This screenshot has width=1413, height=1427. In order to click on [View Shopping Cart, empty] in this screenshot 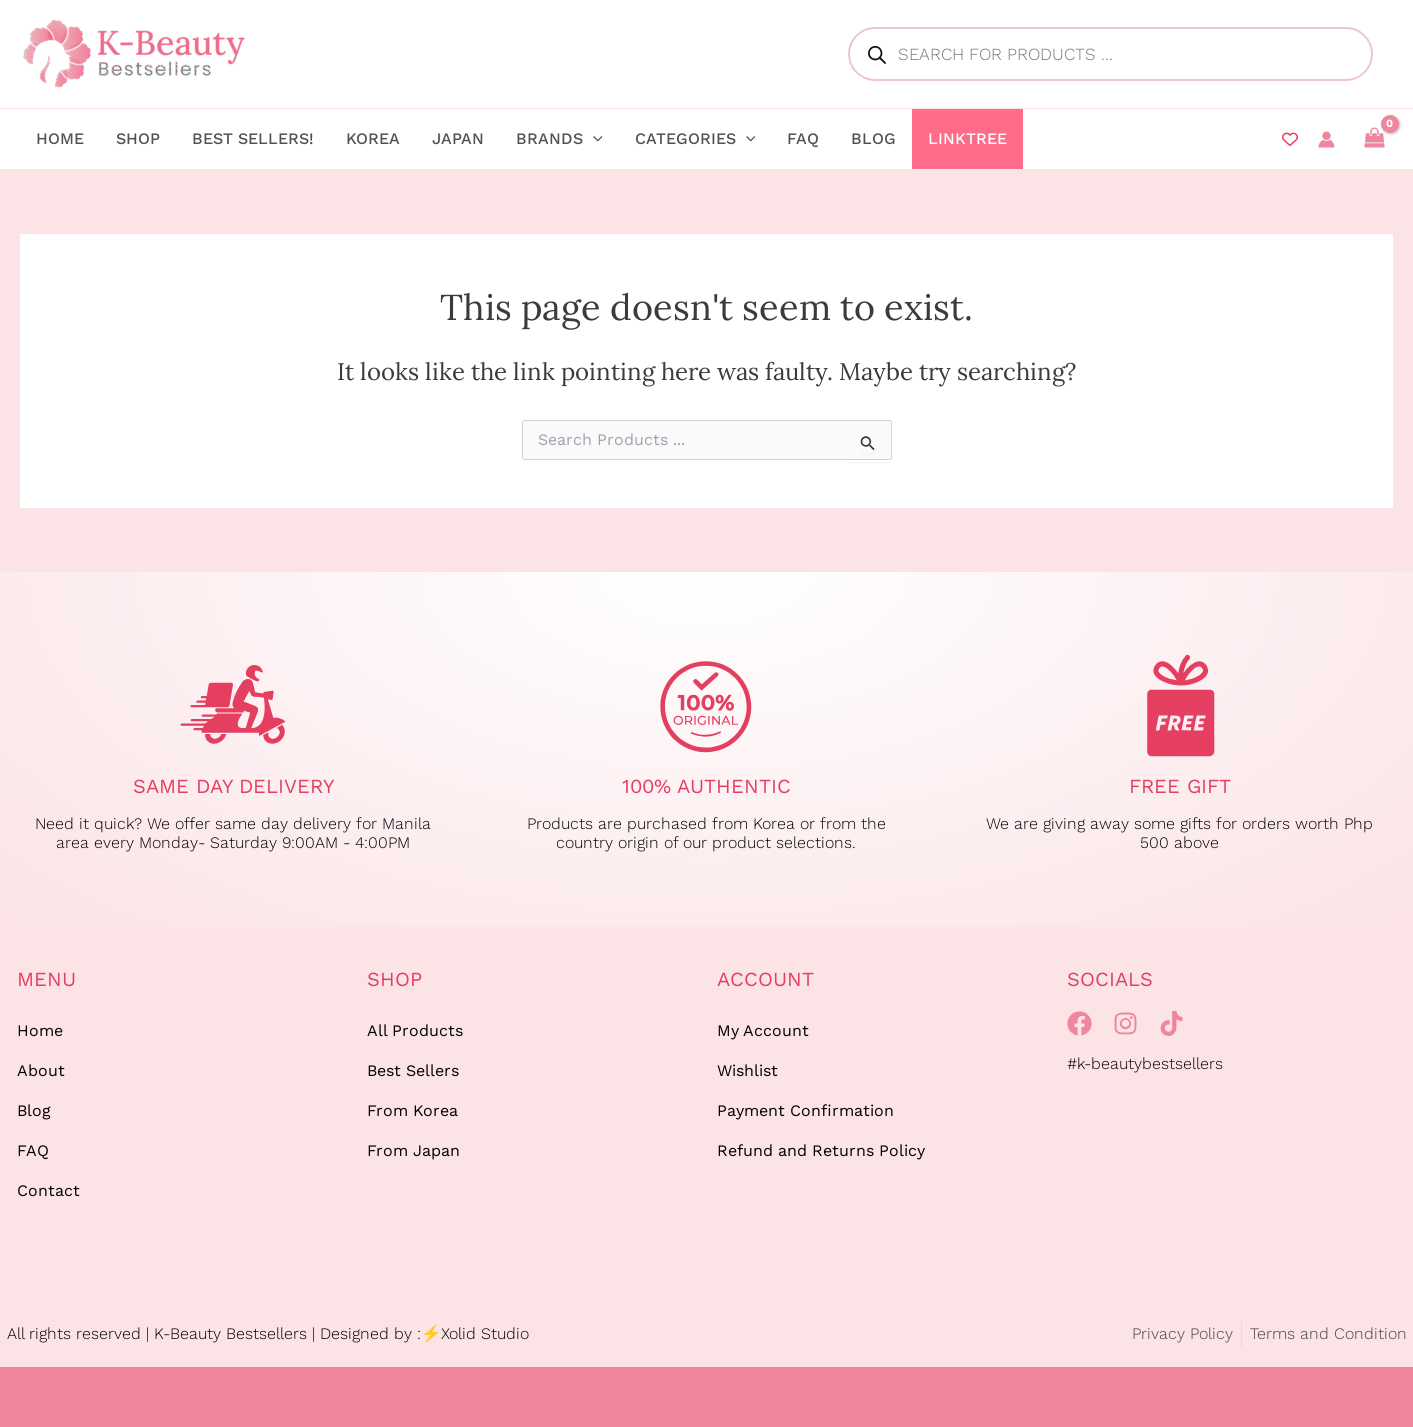, I will do `click(1374, 139)`.